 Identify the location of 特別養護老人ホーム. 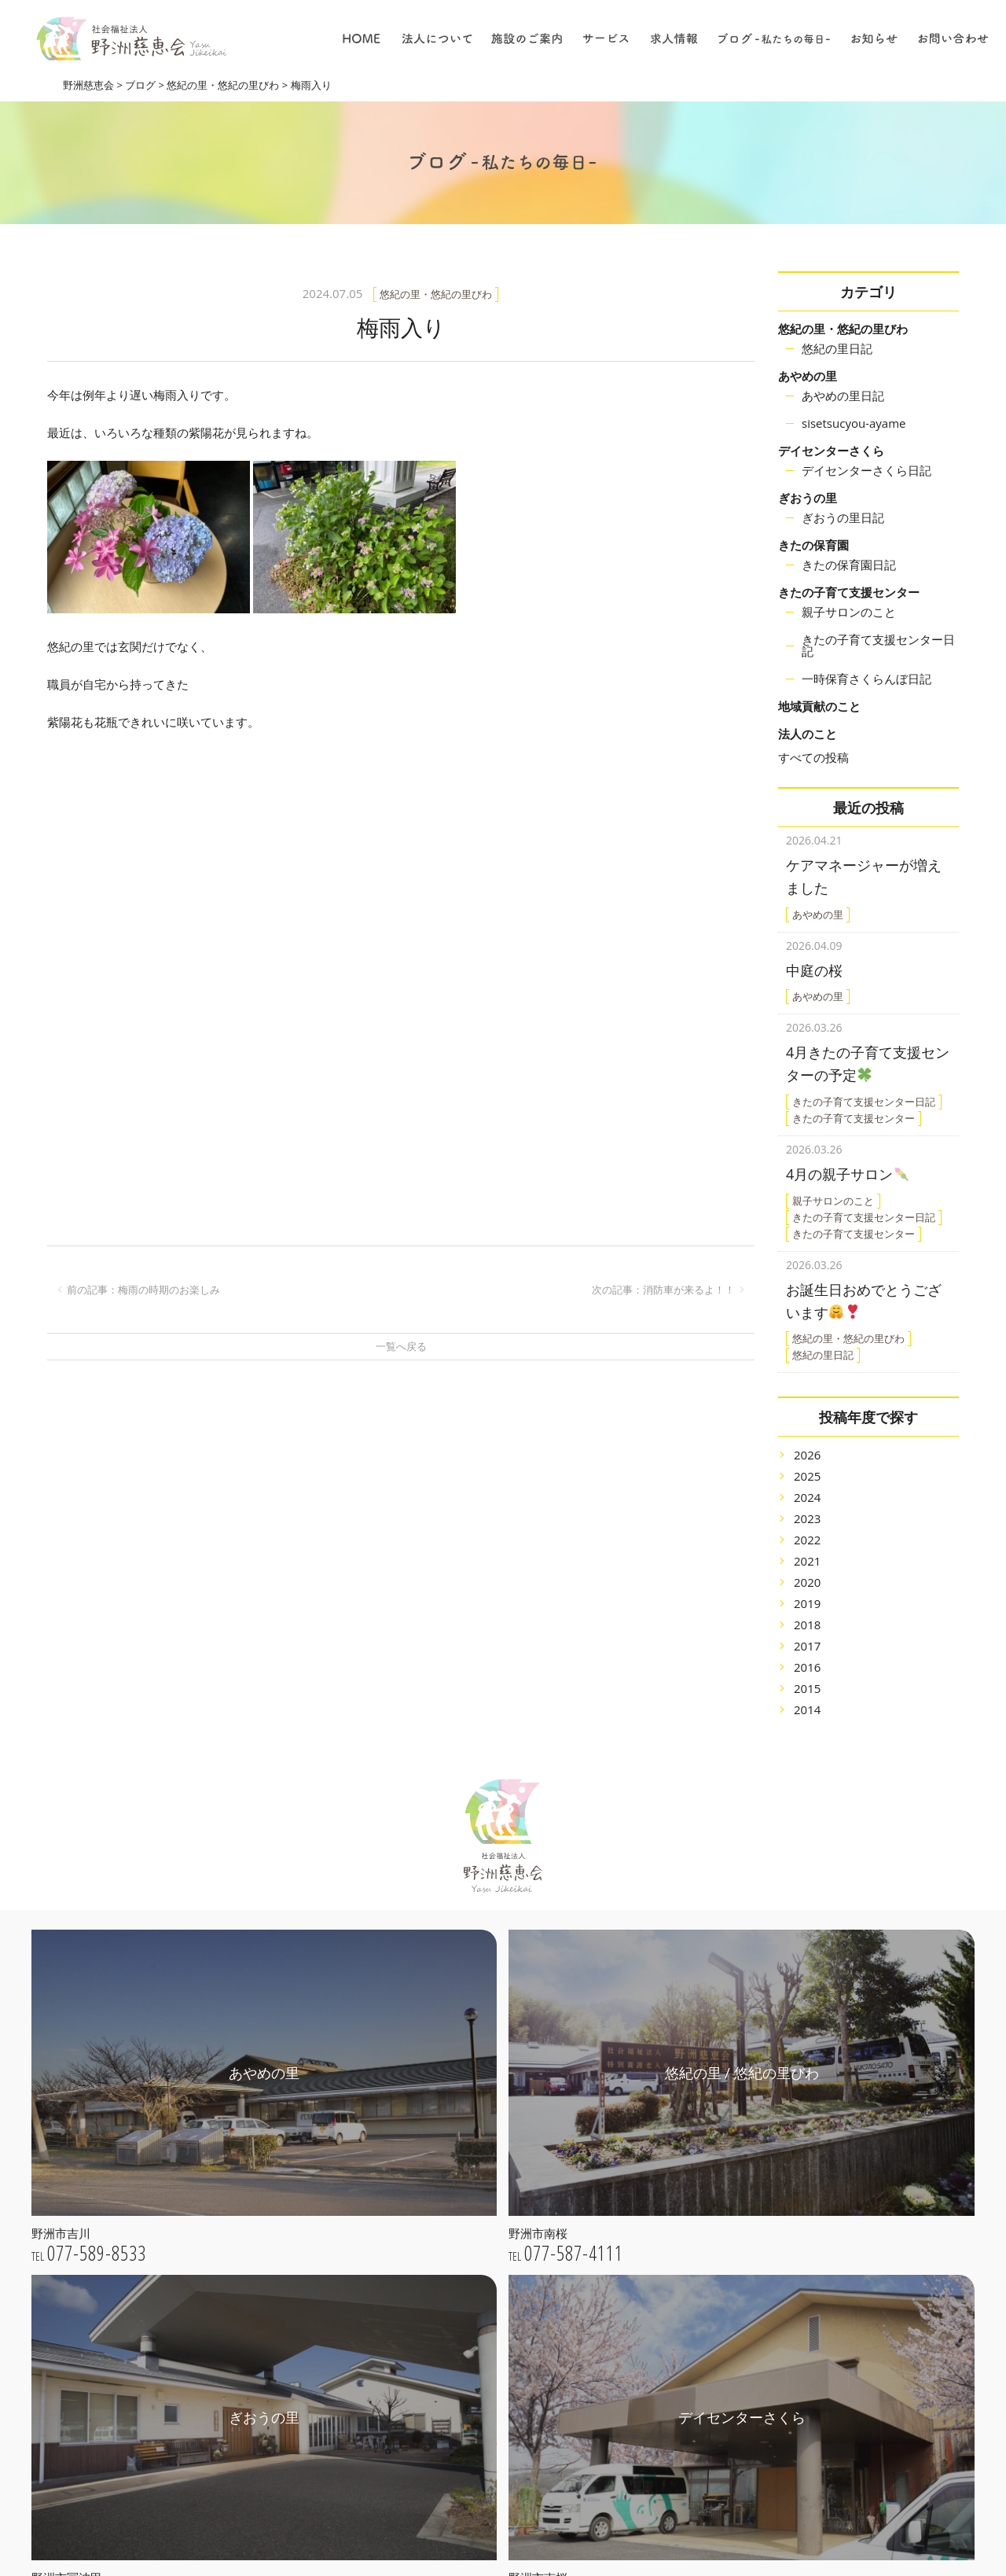
(658, 2125).